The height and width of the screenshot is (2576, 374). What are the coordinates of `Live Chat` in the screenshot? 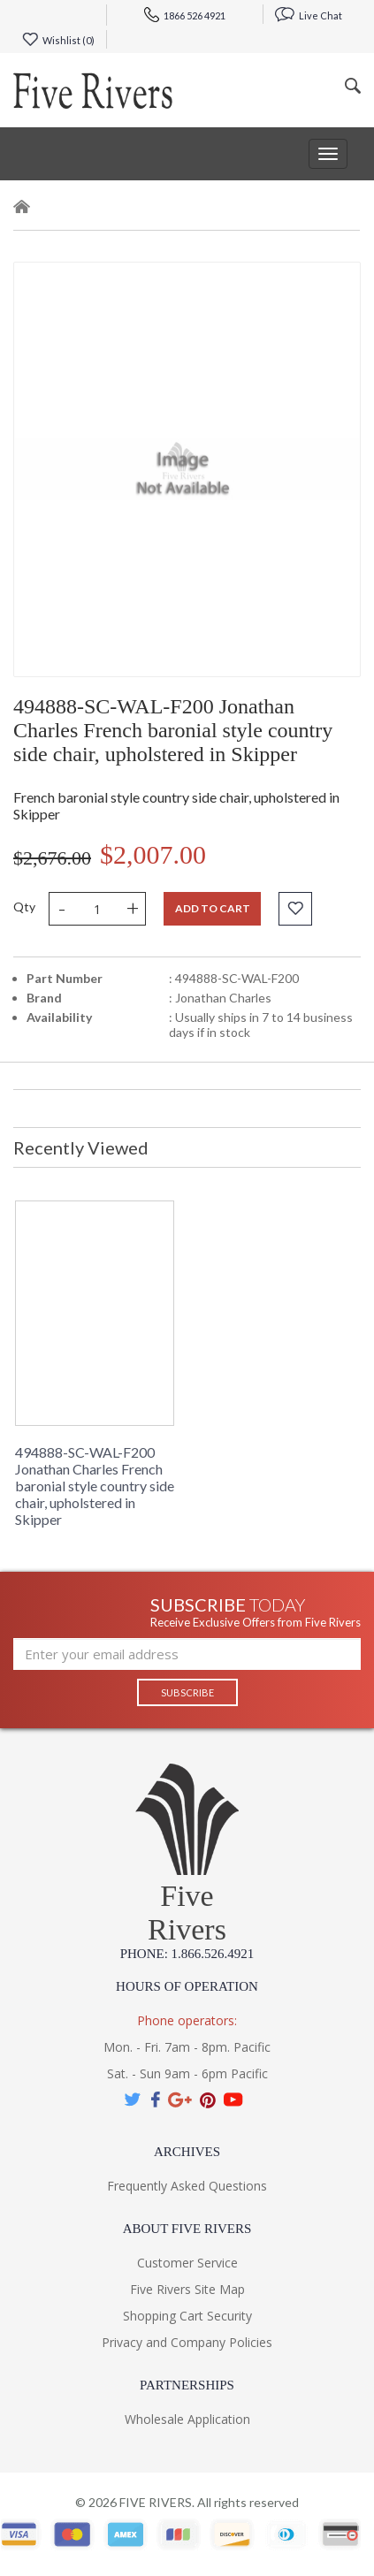 It's located at (308, 15).